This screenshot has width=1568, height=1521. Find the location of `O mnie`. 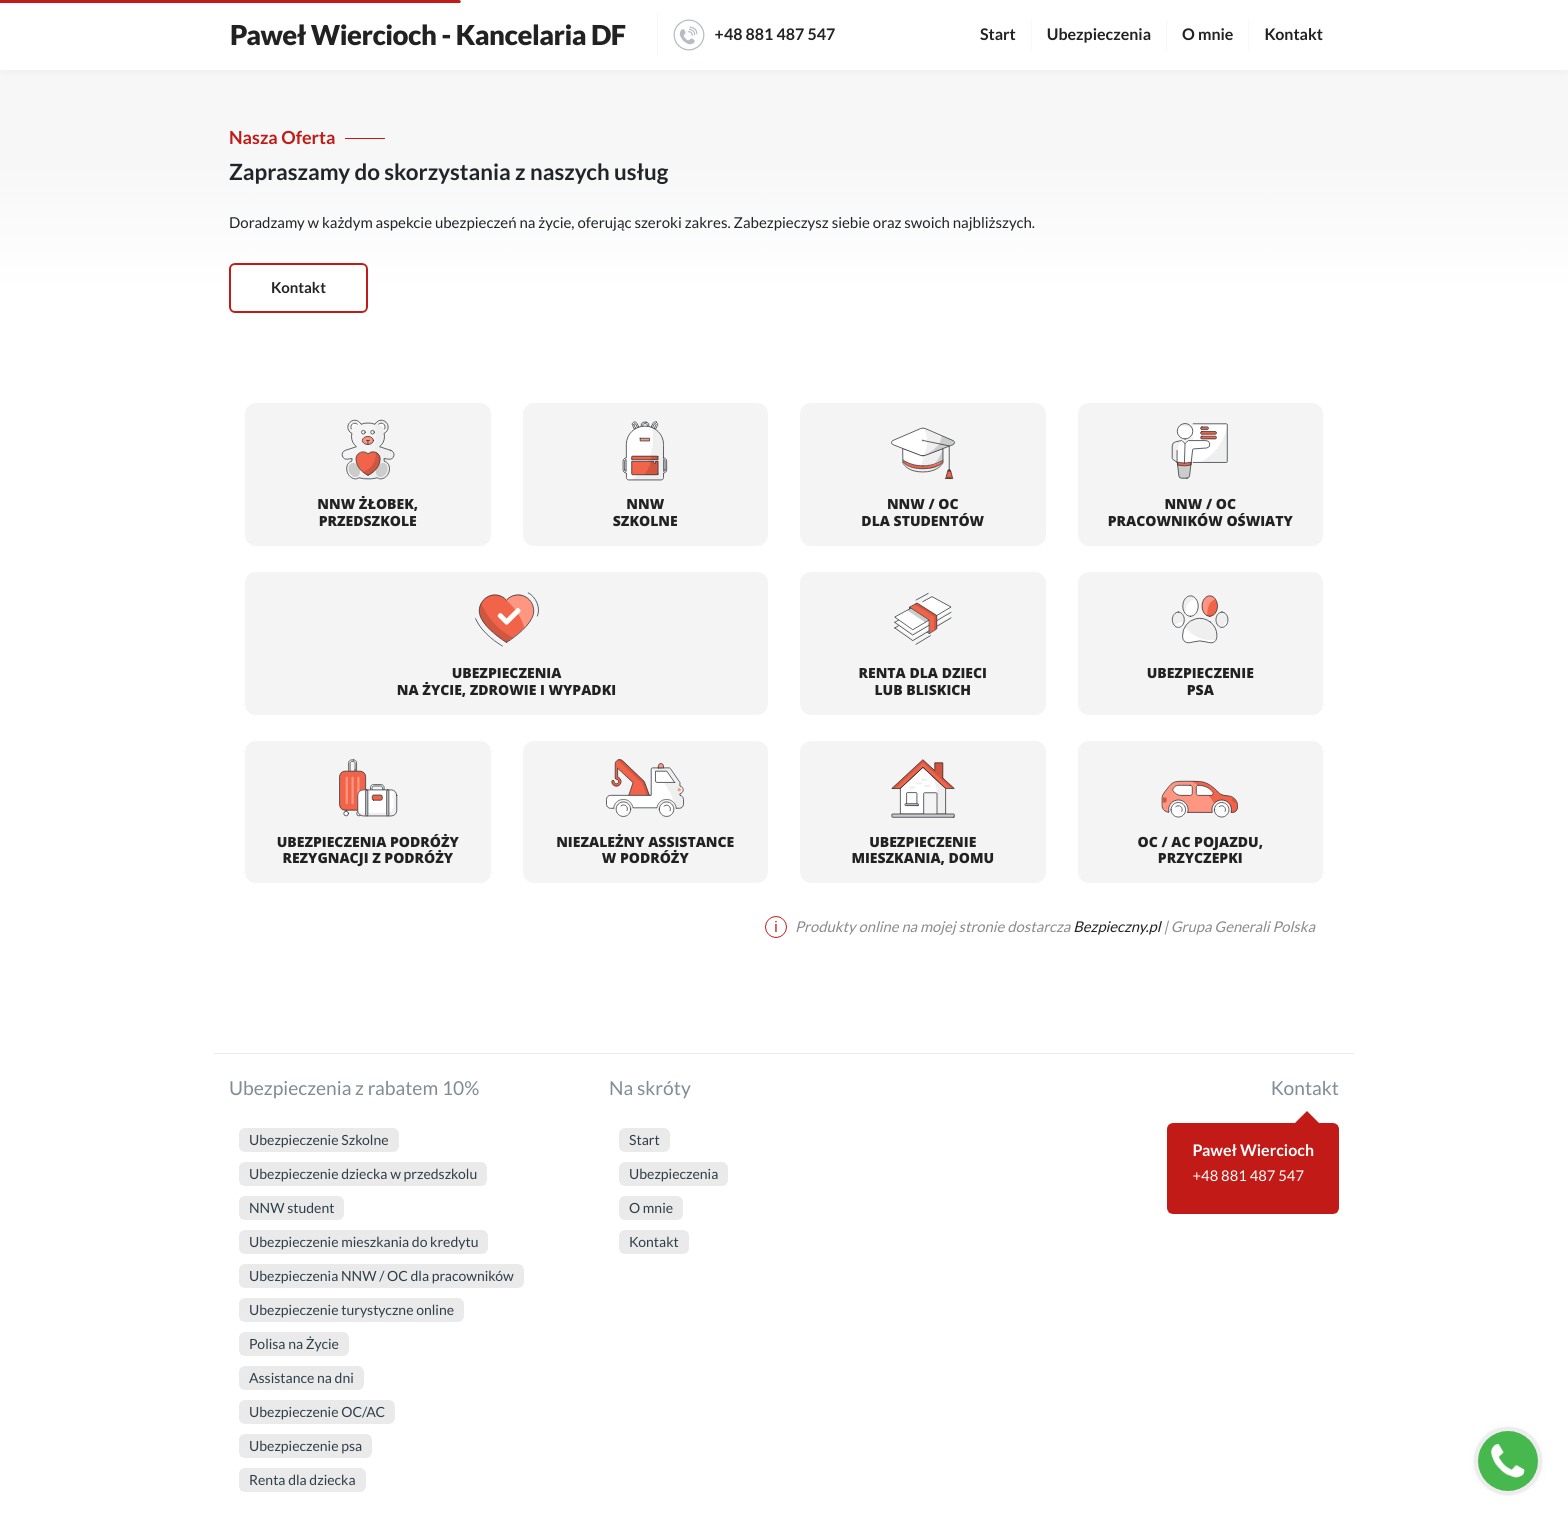

O mnie is located at coordinates (1207, 34).